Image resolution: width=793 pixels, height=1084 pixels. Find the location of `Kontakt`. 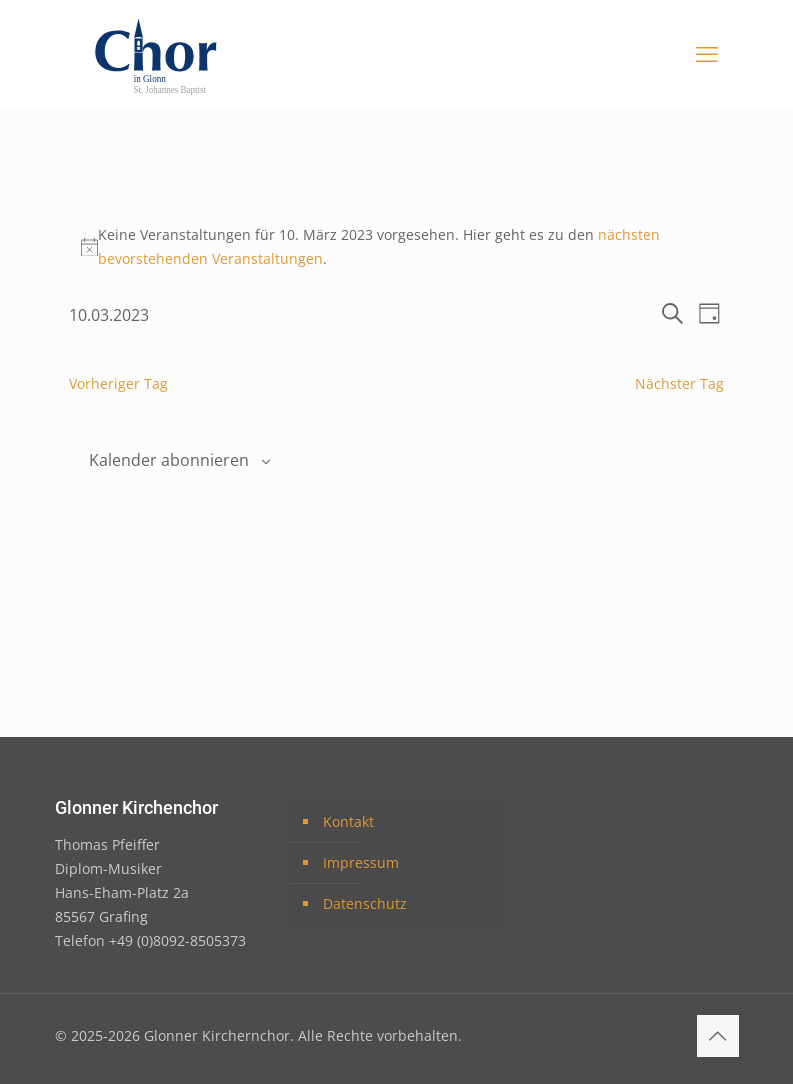

Kontakt is located at coordinates (348, 821).